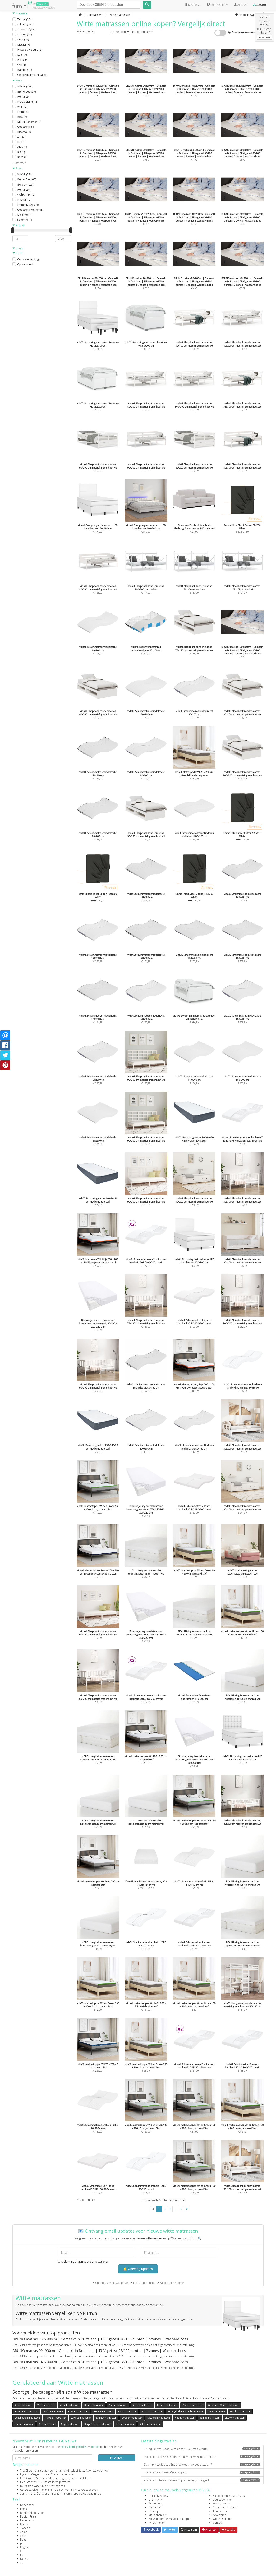  I want to click on Bambo matrassen, so click(210, 2417).